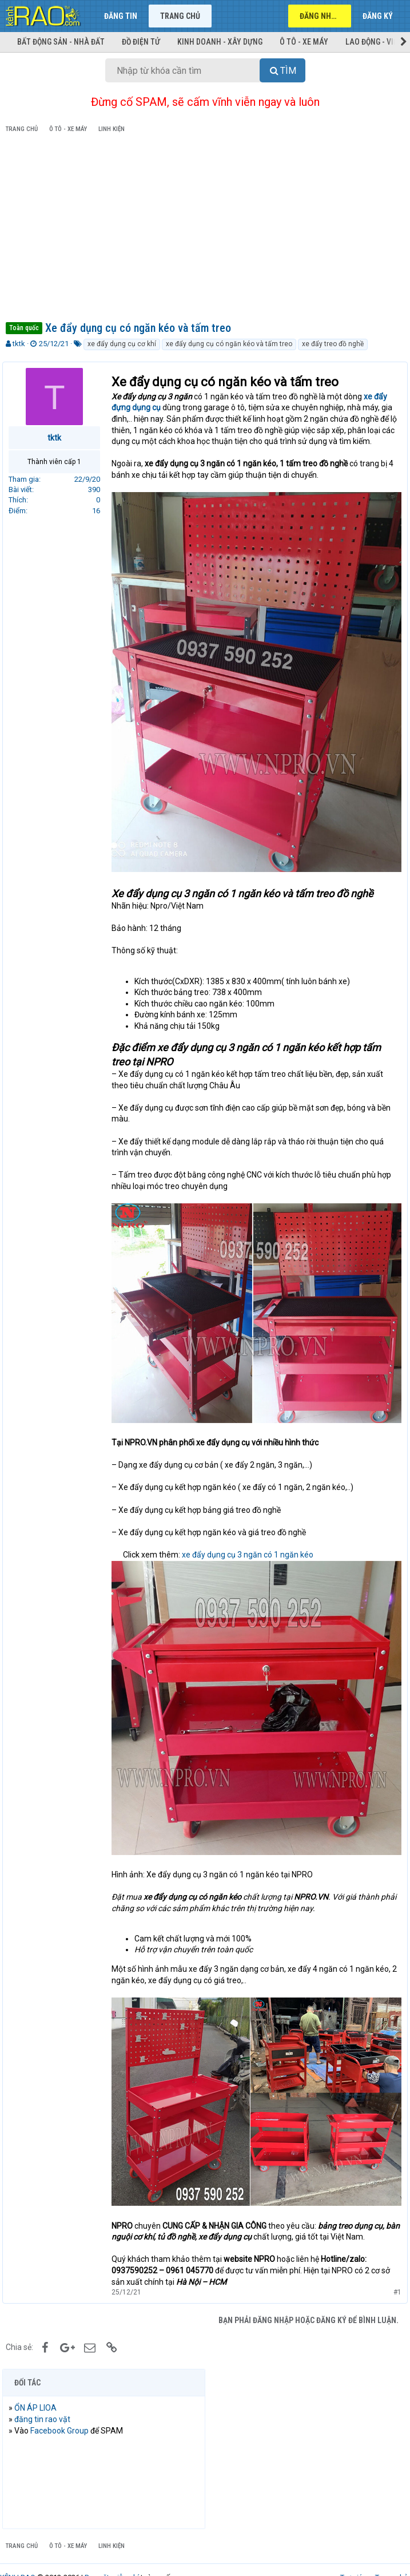 The width and height of the screenshot is (410, 2576). Describe the element at coordinates (141, 41) in the screenshot. I see `Đồ điện tử` at that location.